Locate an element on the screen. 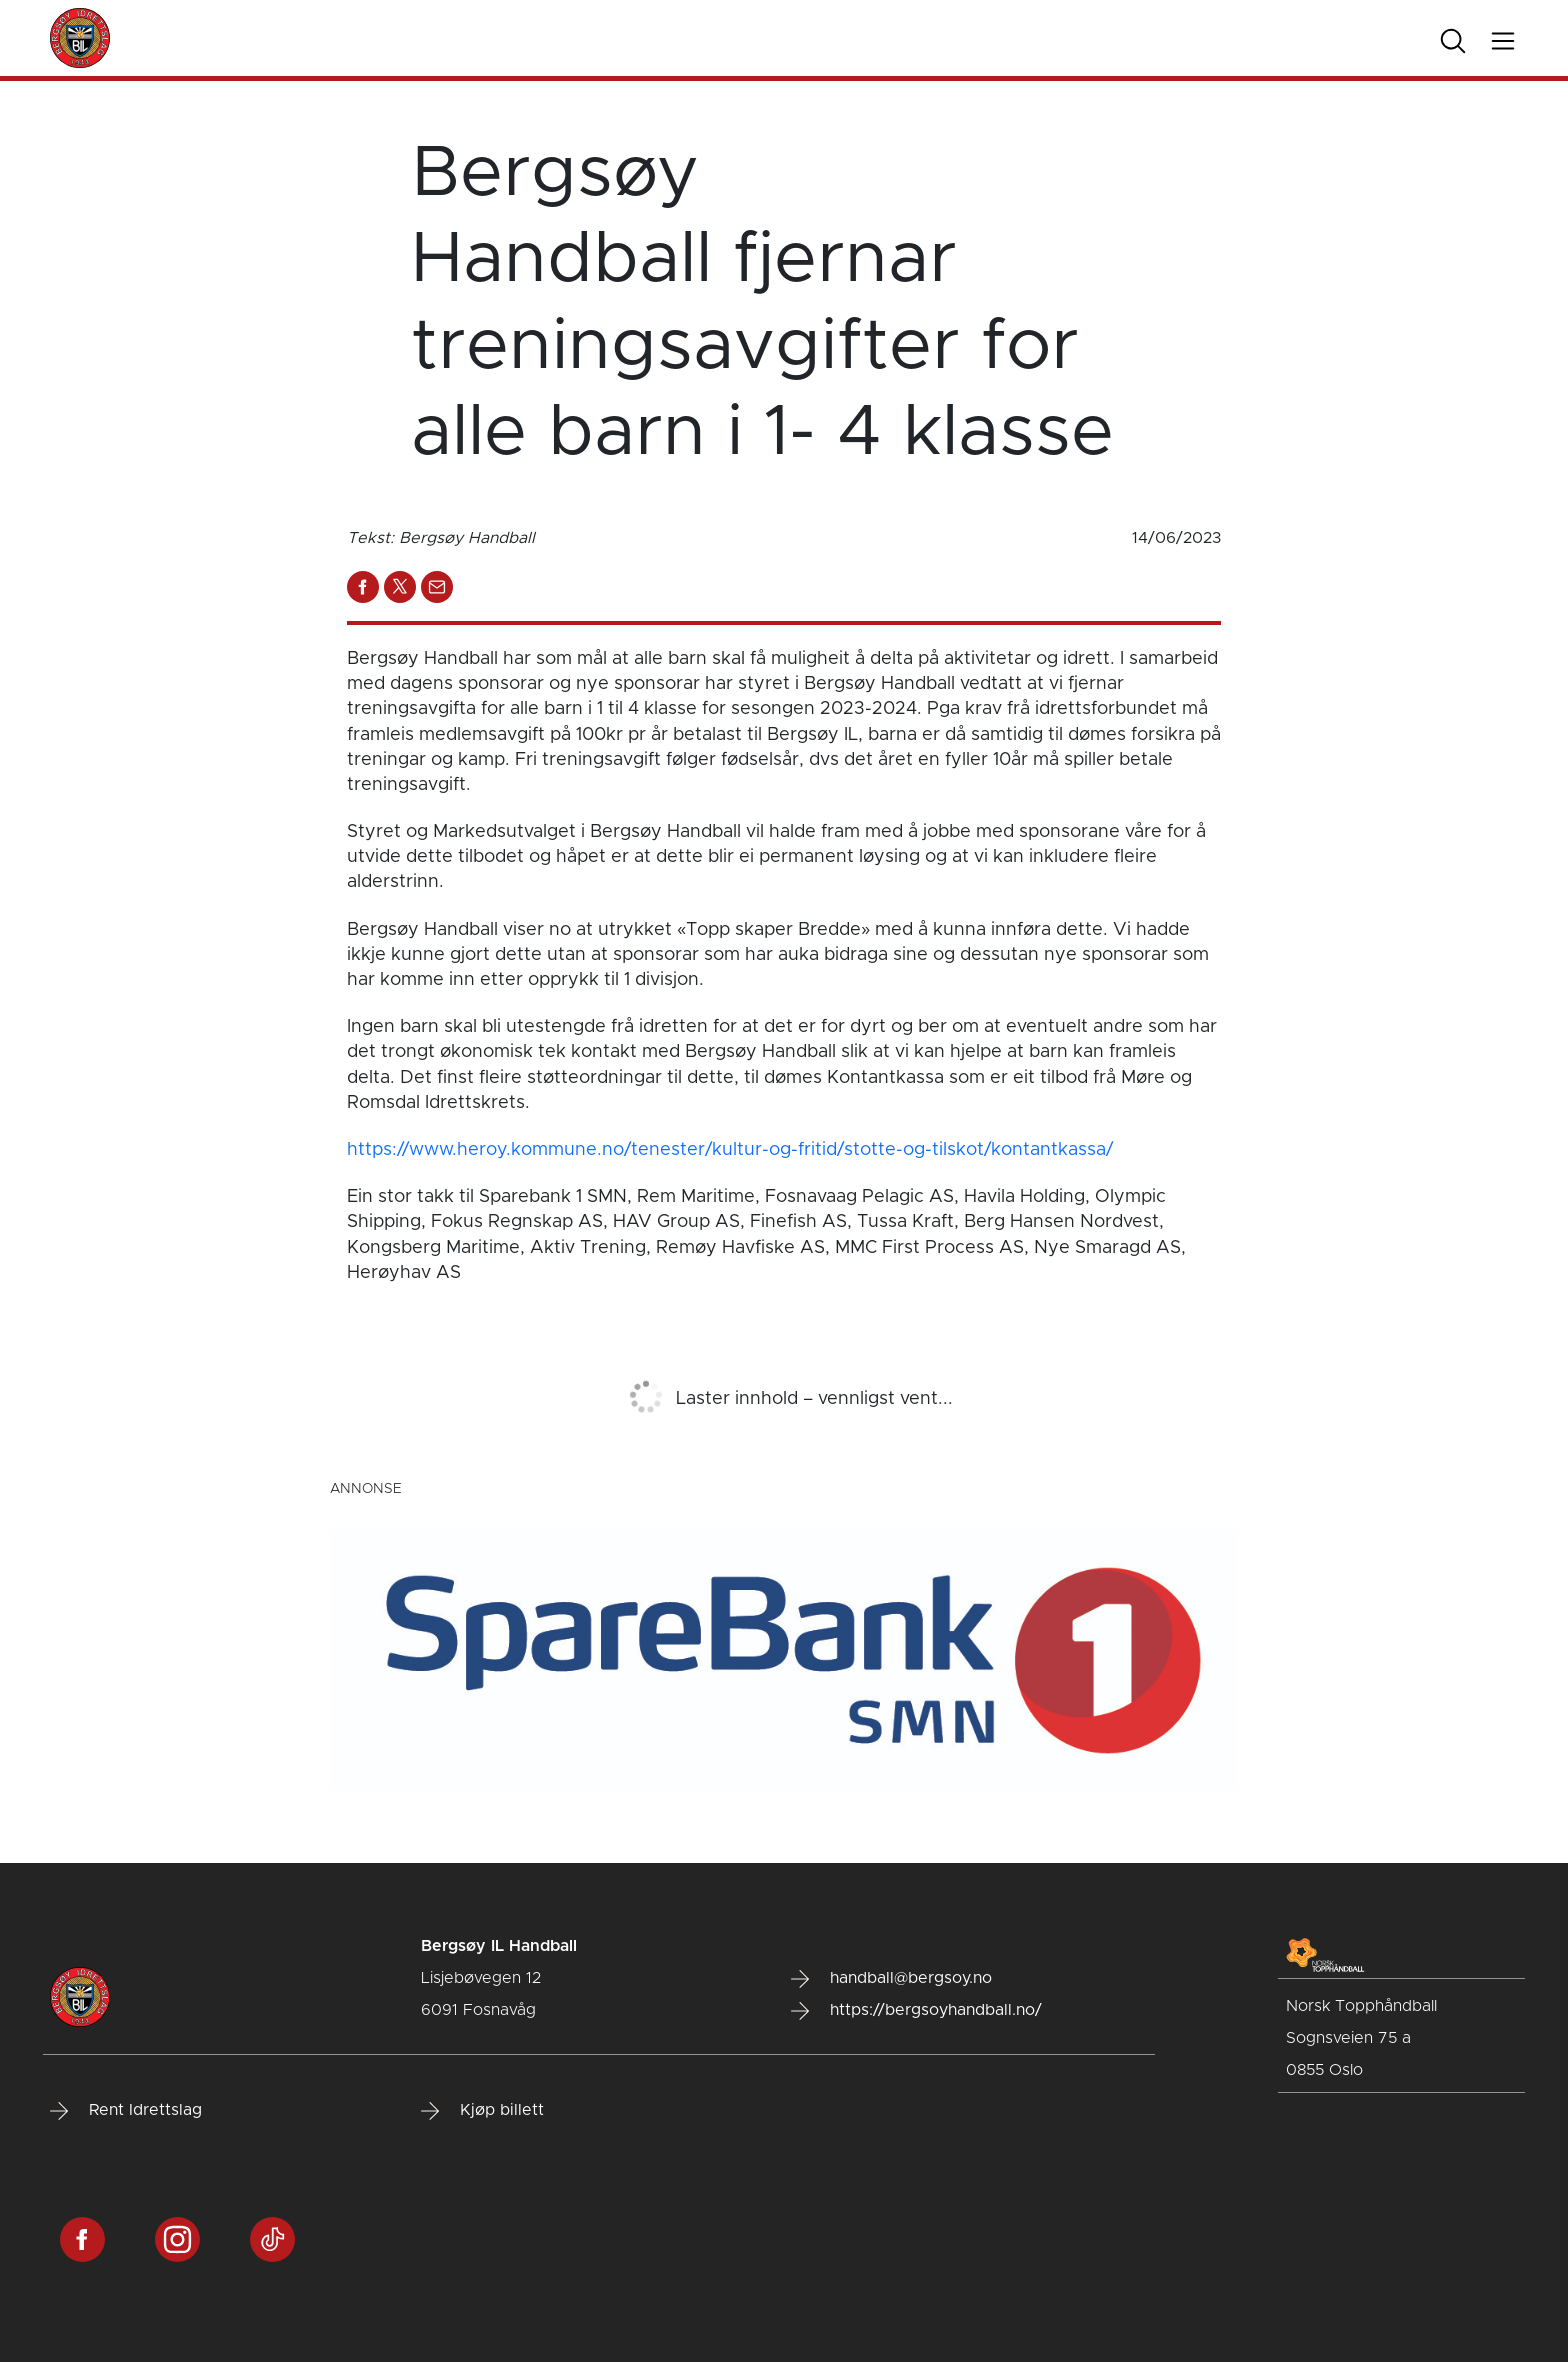 The width and height of the screenshot is (1568, 2362). handball@bergsoy.no is located at coordinates (891, 1979).